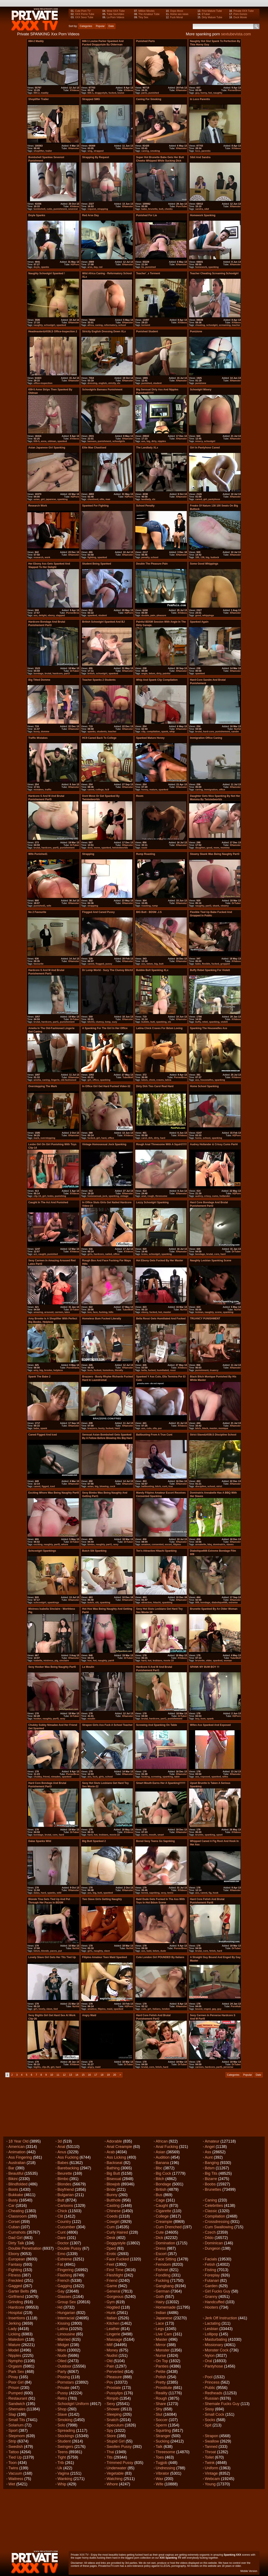 The height and width of the screenshot is (2576, 268). I want to click on Trib, so click(60, 2463).